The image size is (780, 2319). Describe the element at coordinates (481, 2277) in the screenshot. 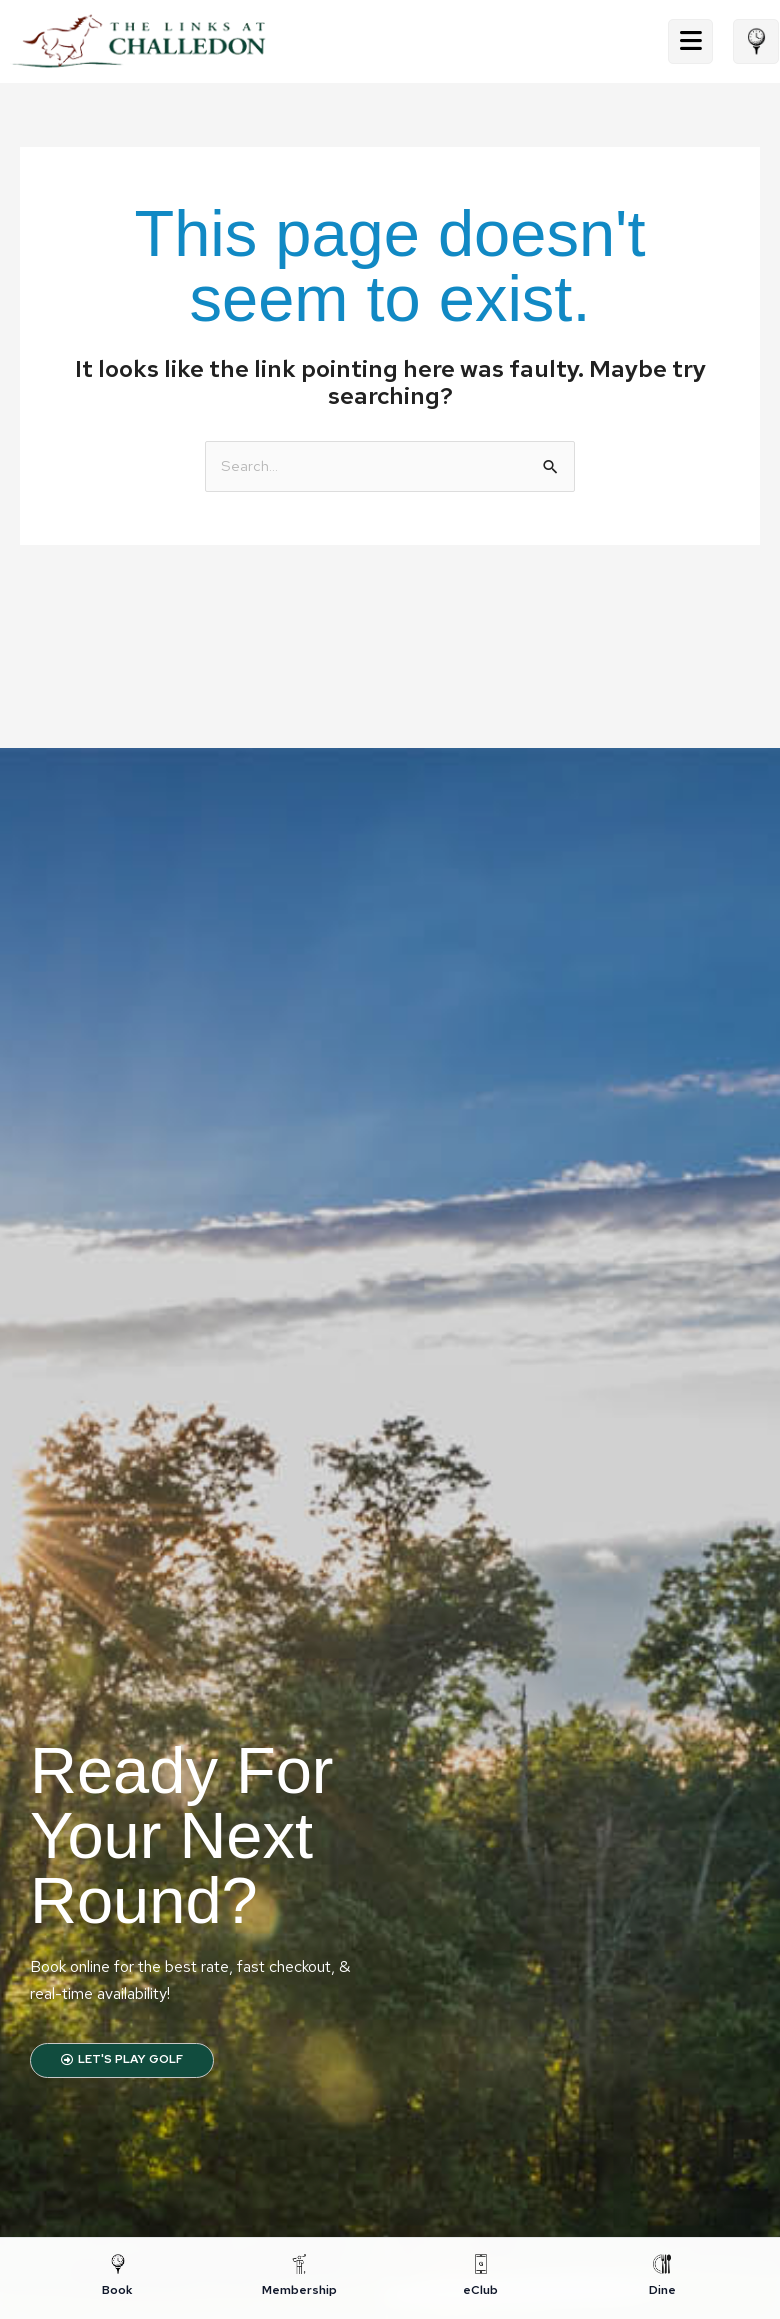

I see `[eClub]` at that location.